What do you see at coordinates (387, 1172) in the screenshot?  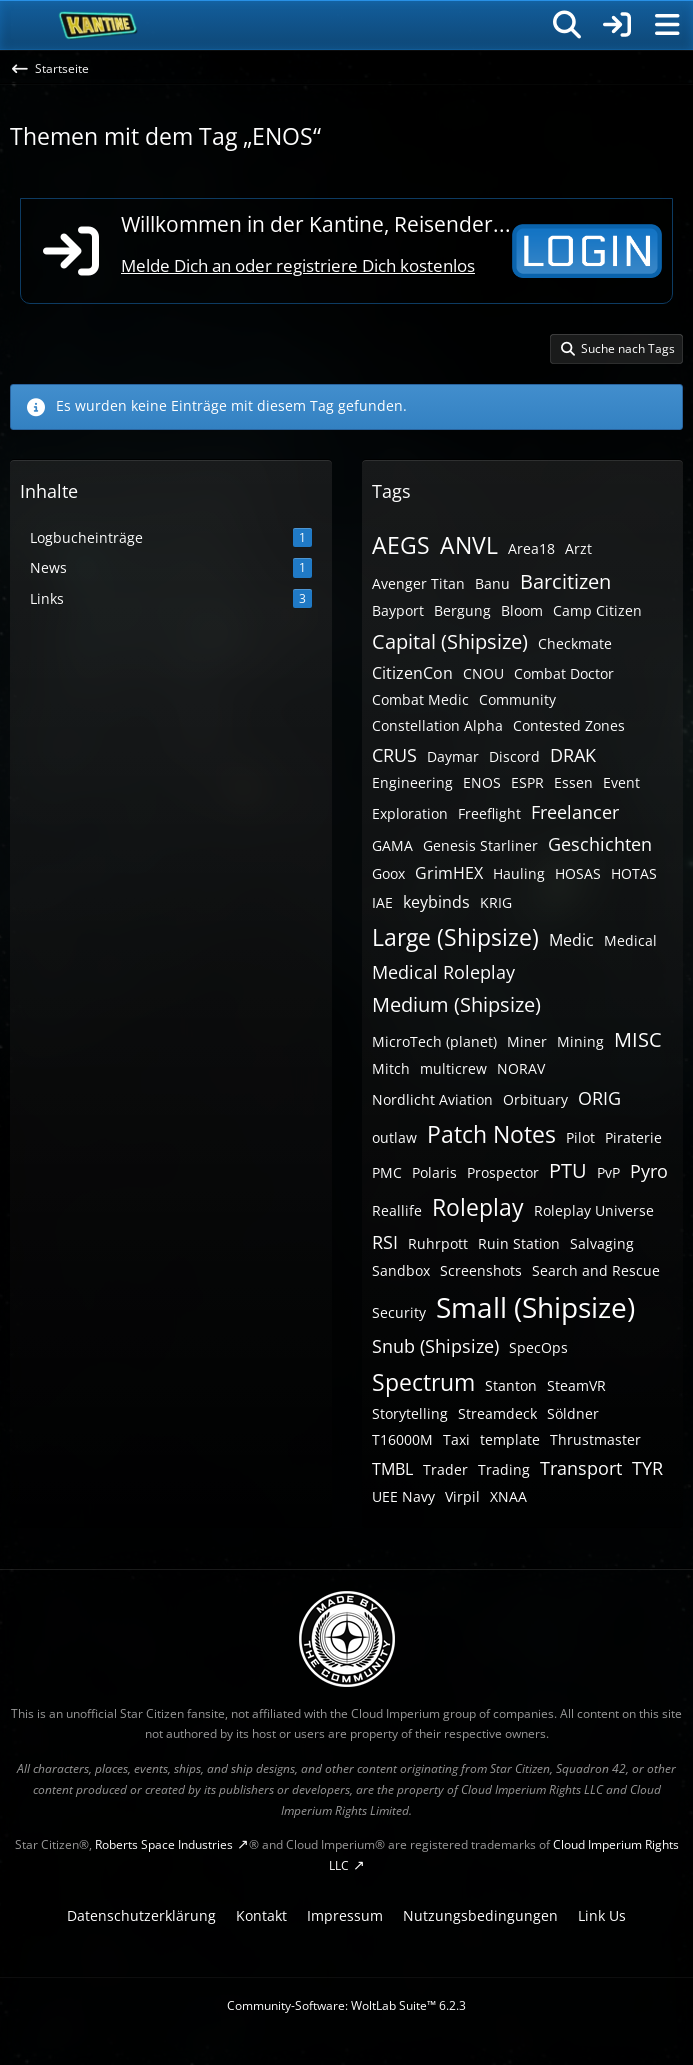 I see `PMC` at bounding box center [387, 1172].